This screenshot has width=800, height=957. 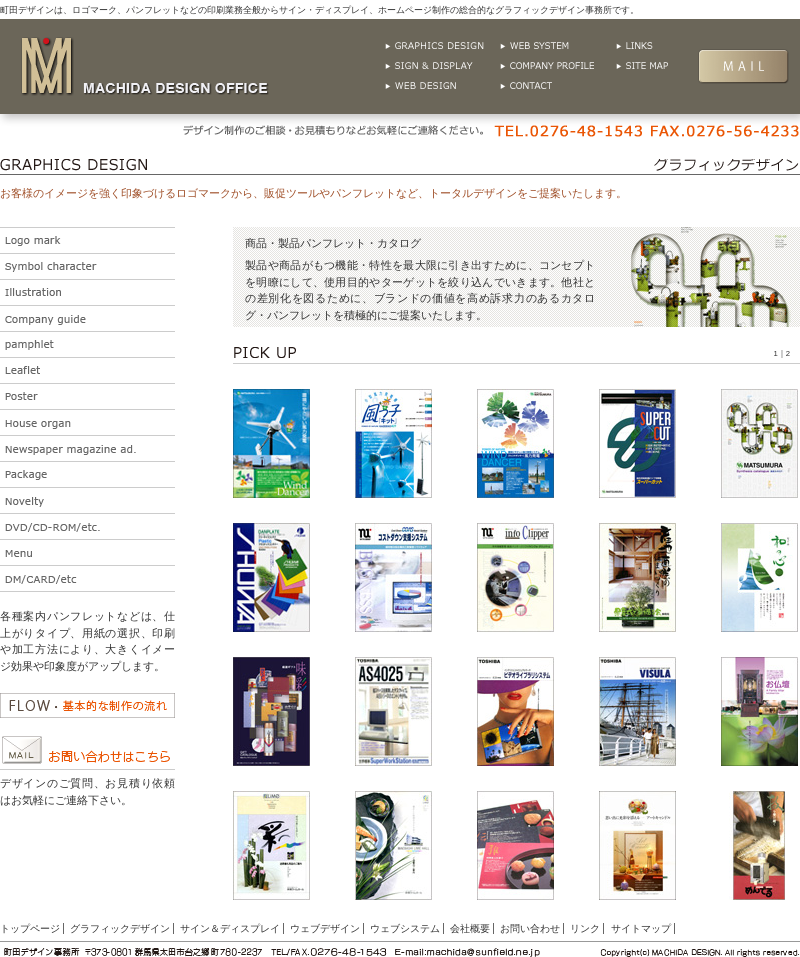 What do you see at coordinates (87, 552) in the screenshot?
I see `メニュー` at bounding box center [87, 552].